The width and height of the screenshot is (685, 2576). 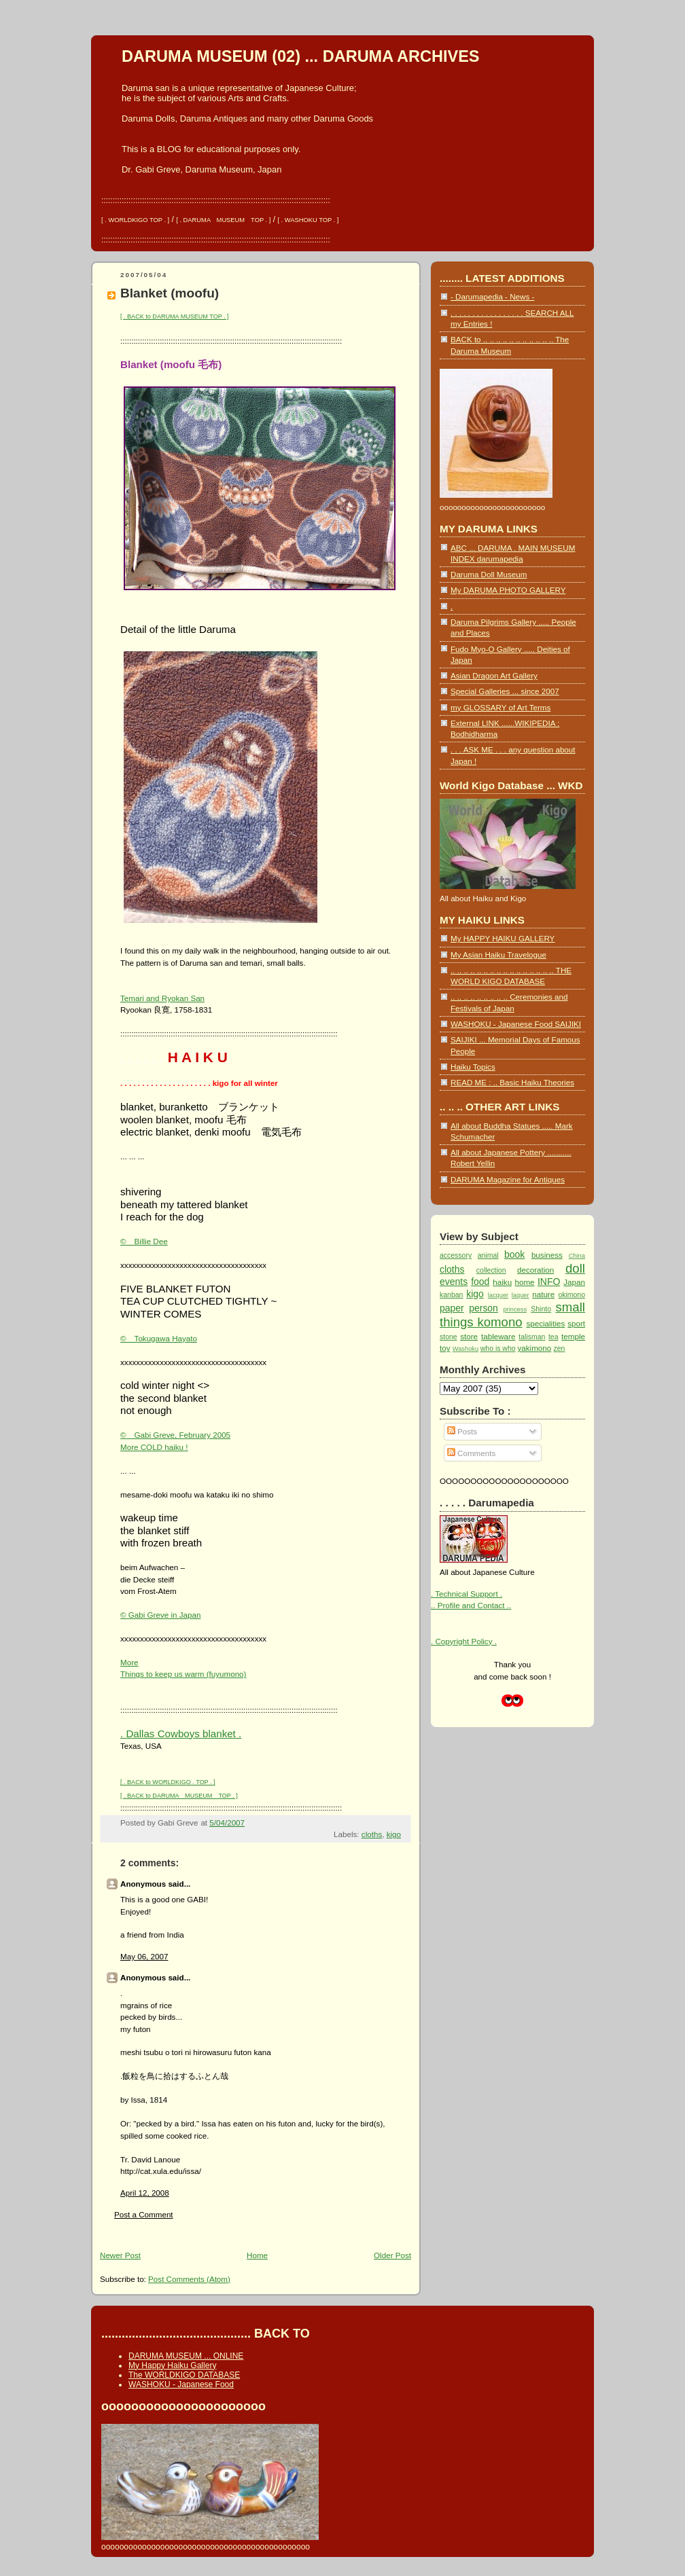 I want to click on China, so click(x=577, y=1255).